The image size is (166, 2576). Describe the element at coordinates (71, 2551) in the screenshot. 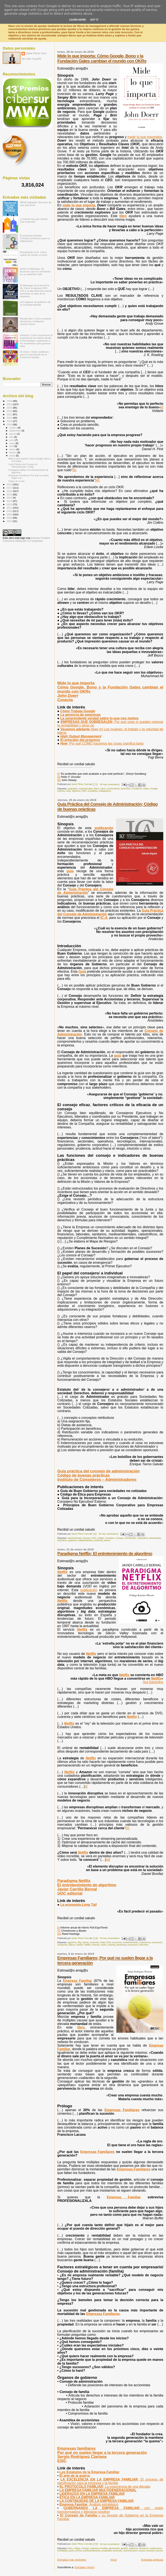

I see `pacto` at that location.